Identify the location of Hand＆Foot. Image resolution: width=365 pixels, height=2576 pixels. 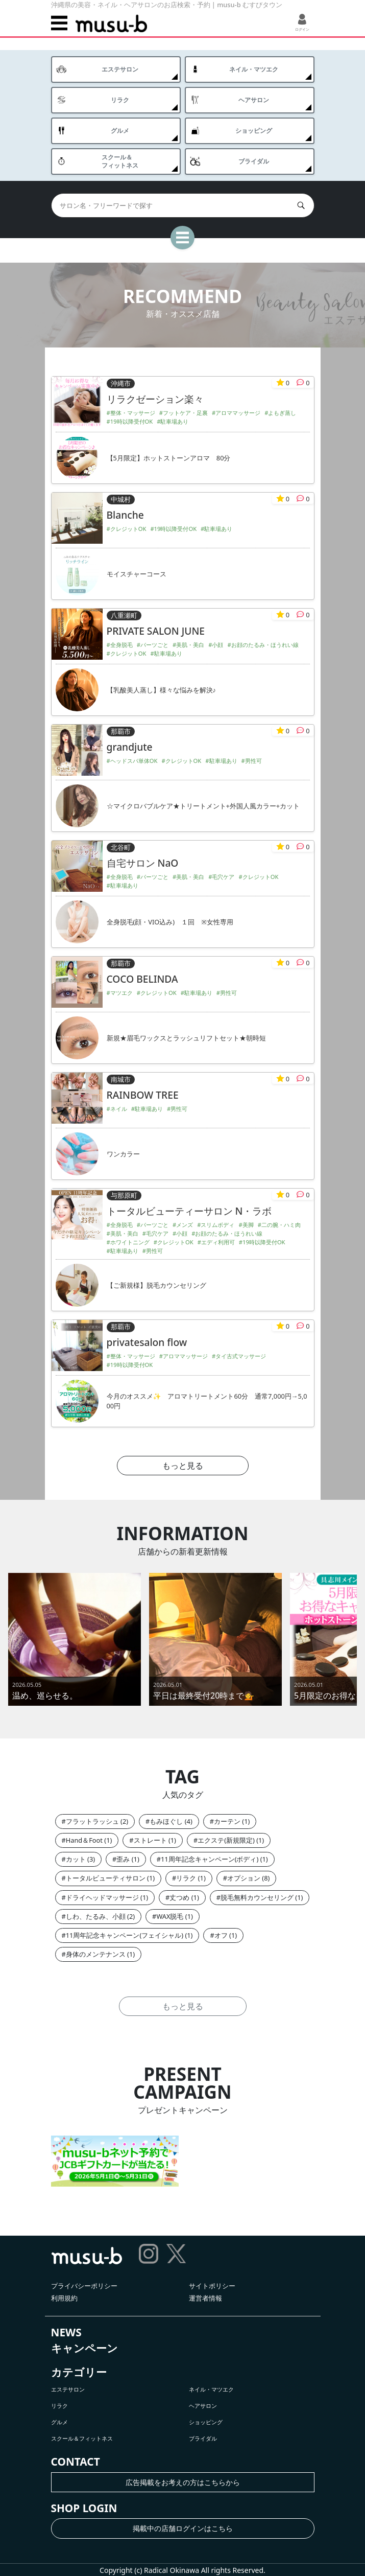
(84, 1840).